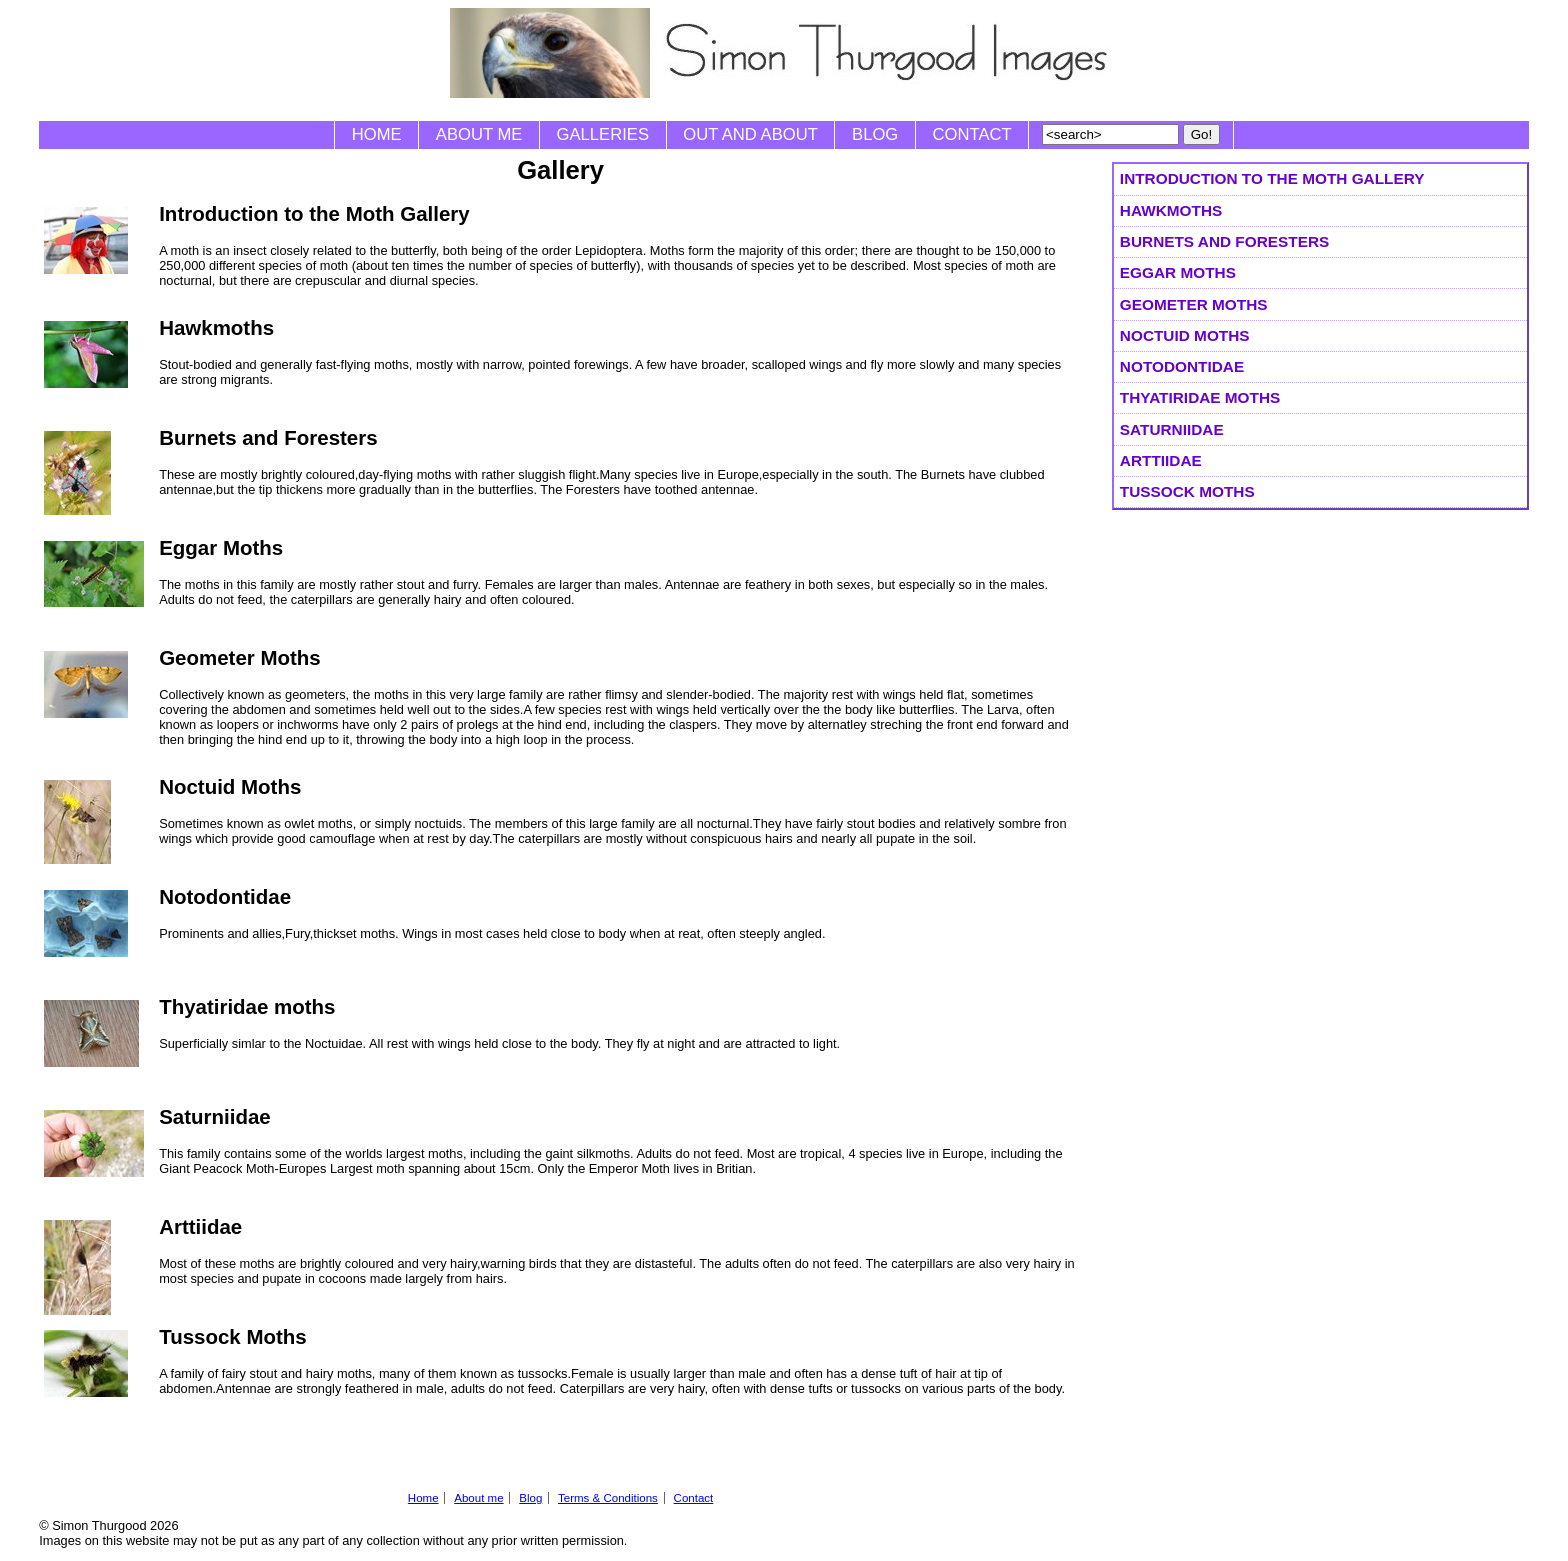  Describe the element at coordinates (875, 134) in the screenshot. I see `Blog` at that location.